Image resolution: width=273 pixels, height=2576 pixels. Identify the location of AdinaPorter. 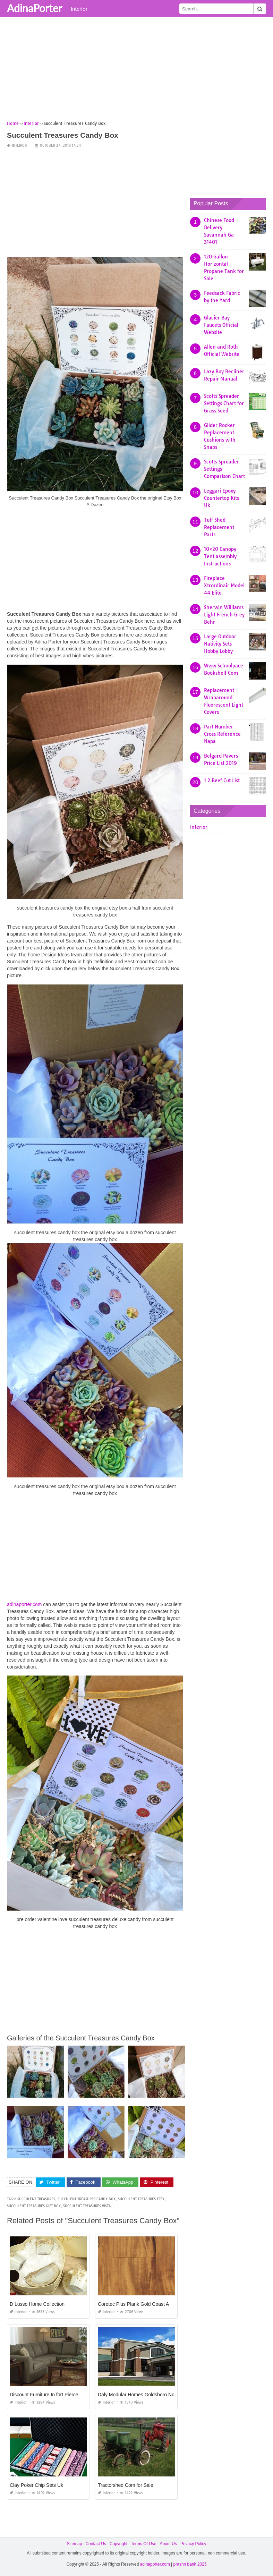
(34, 8).